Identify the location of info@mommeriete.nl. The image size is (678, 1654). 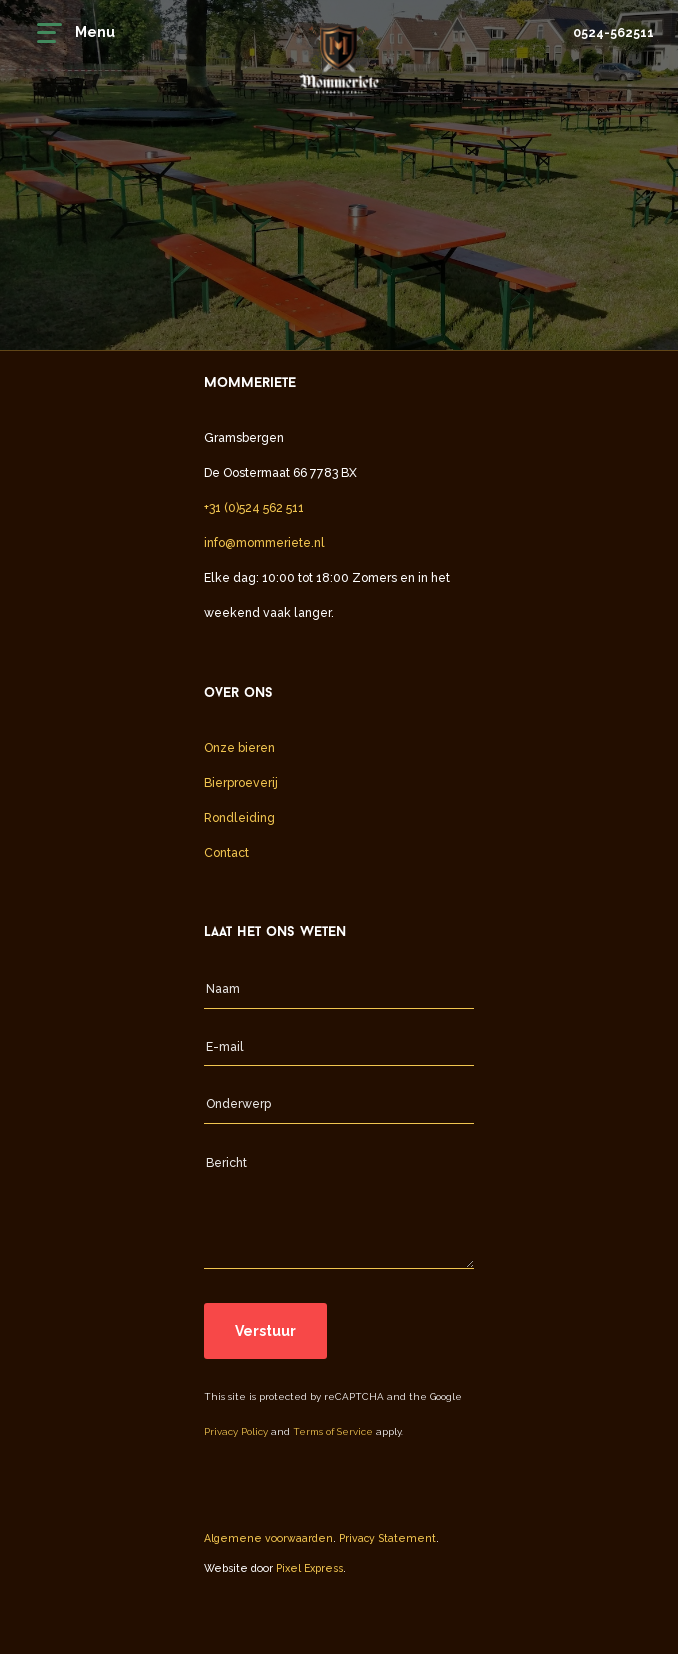
(264, 542).